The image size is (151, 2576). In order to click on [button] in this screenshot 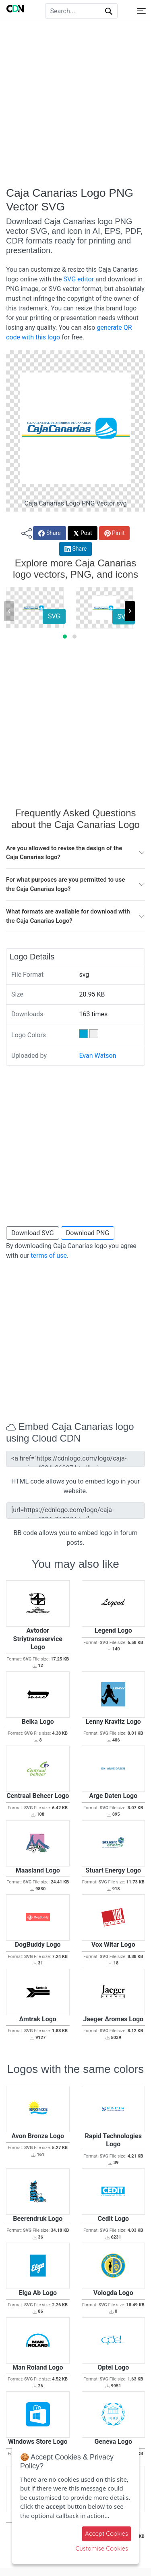, I will do `click(65, 637)`.